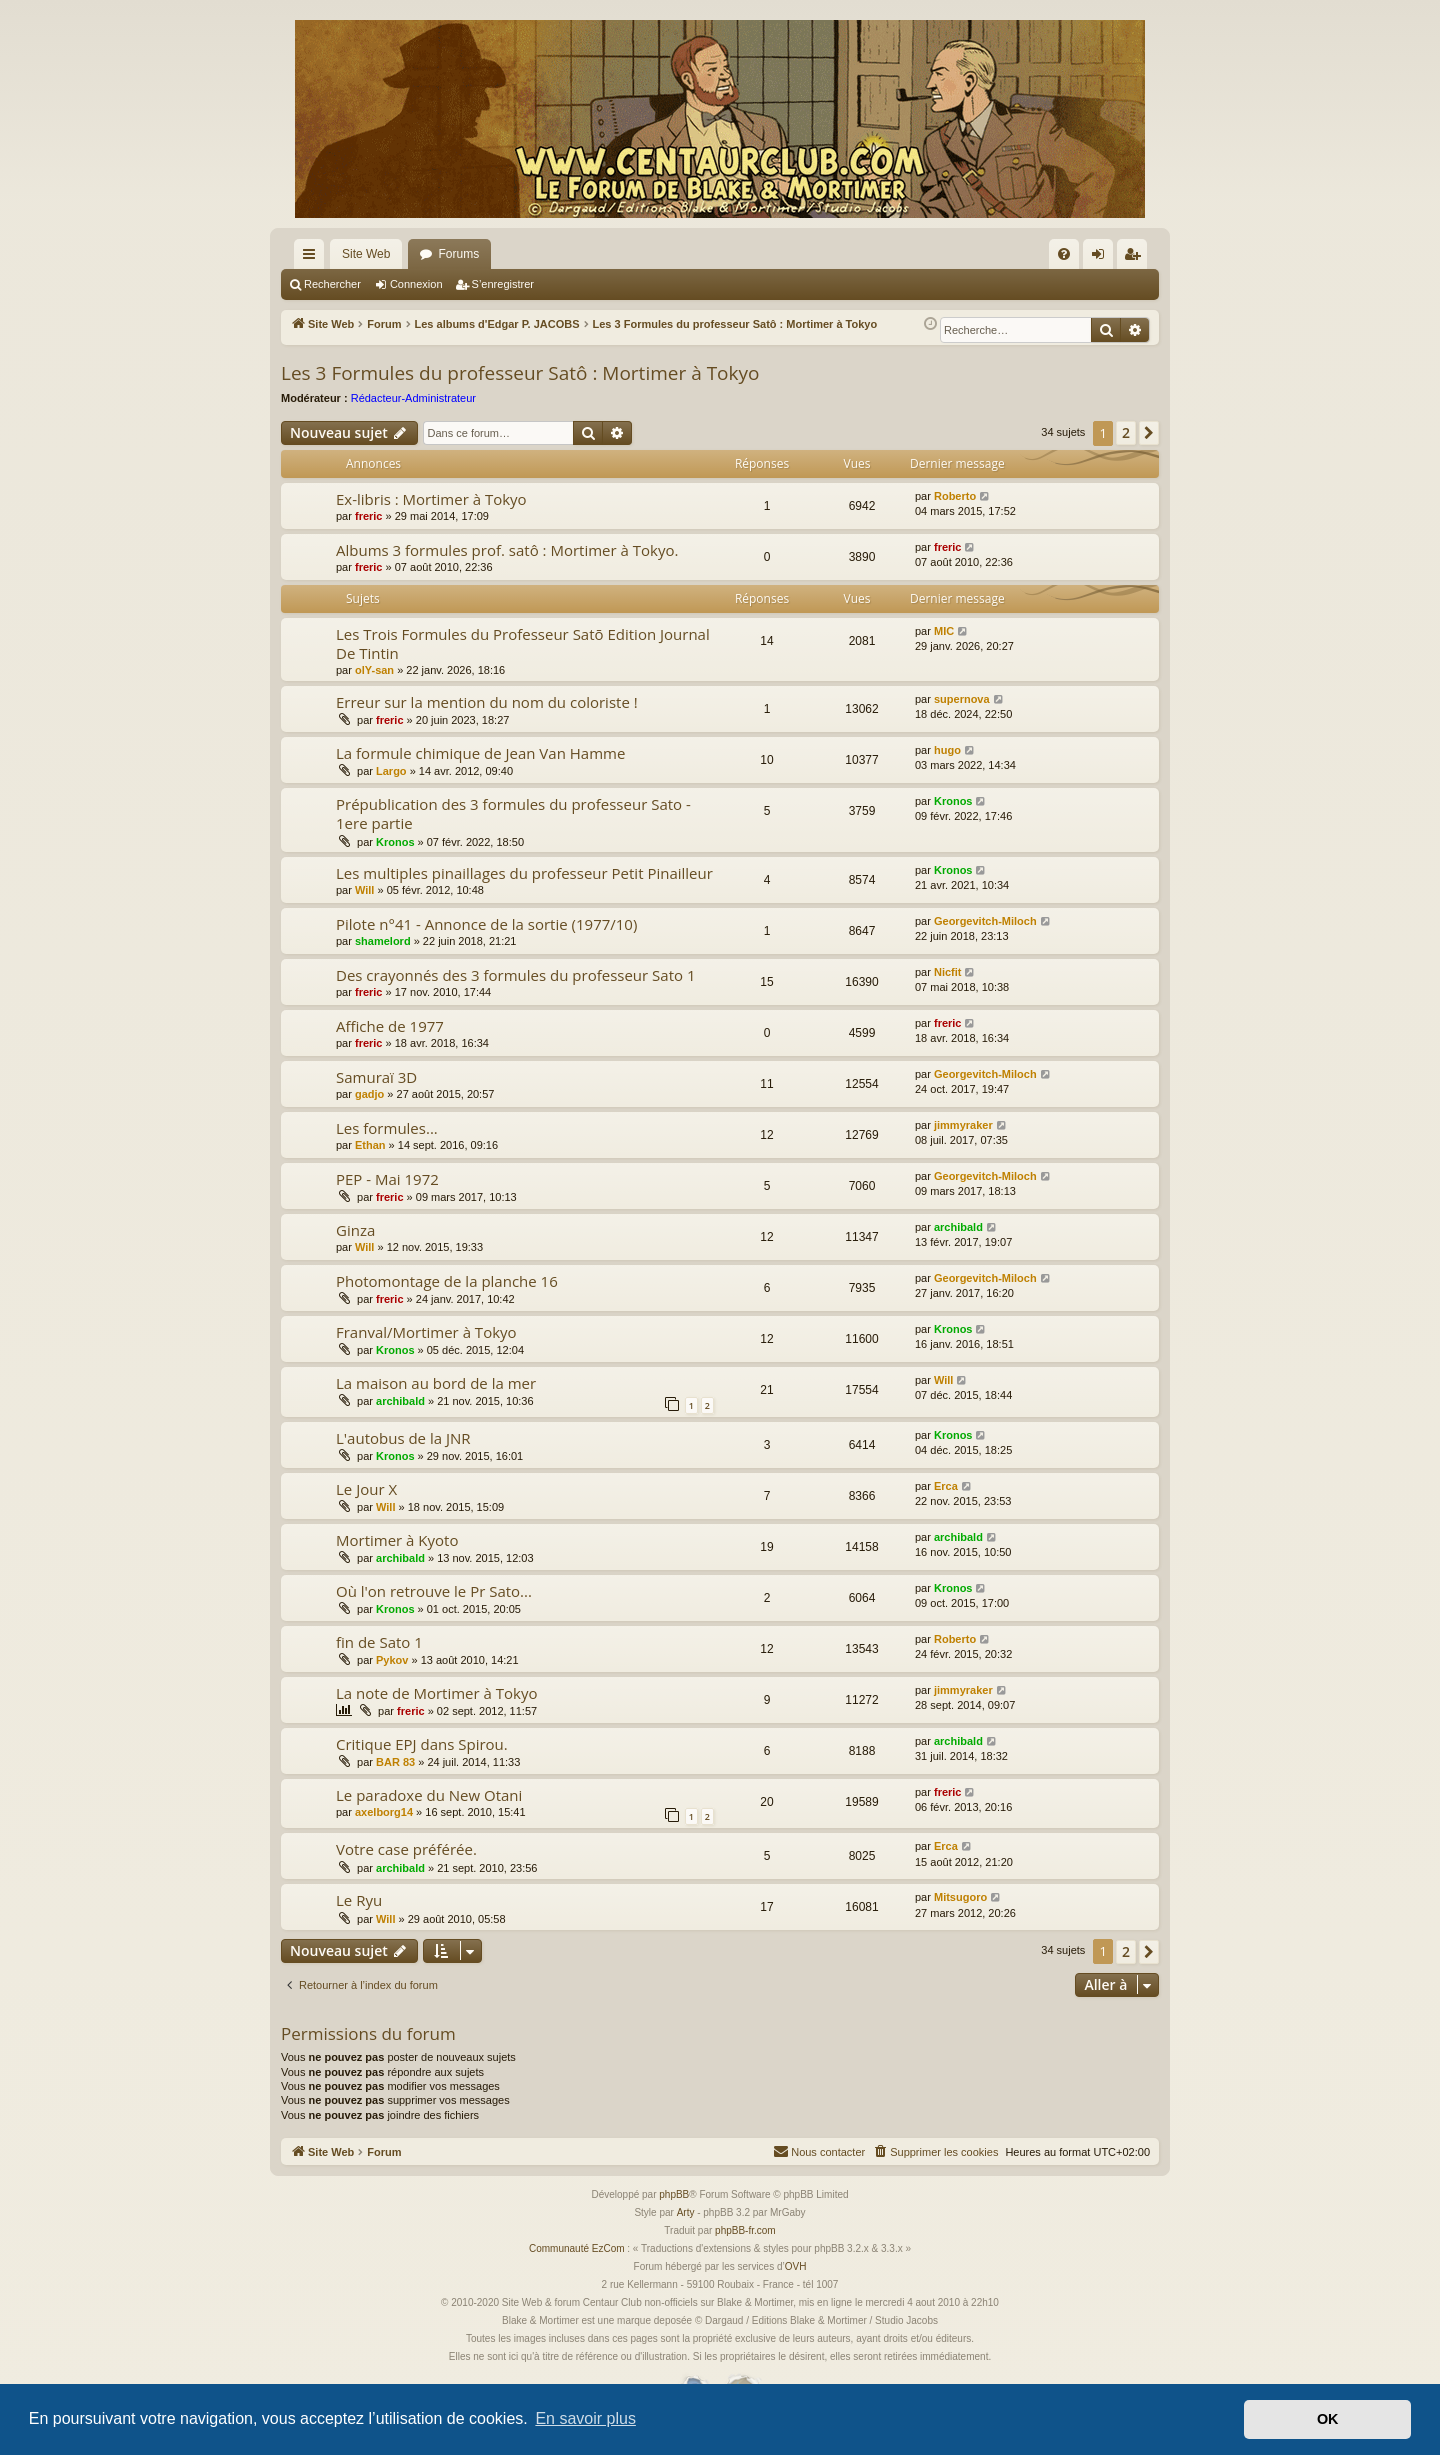  I want to click on Votre case préférée., so click(406, 1849).